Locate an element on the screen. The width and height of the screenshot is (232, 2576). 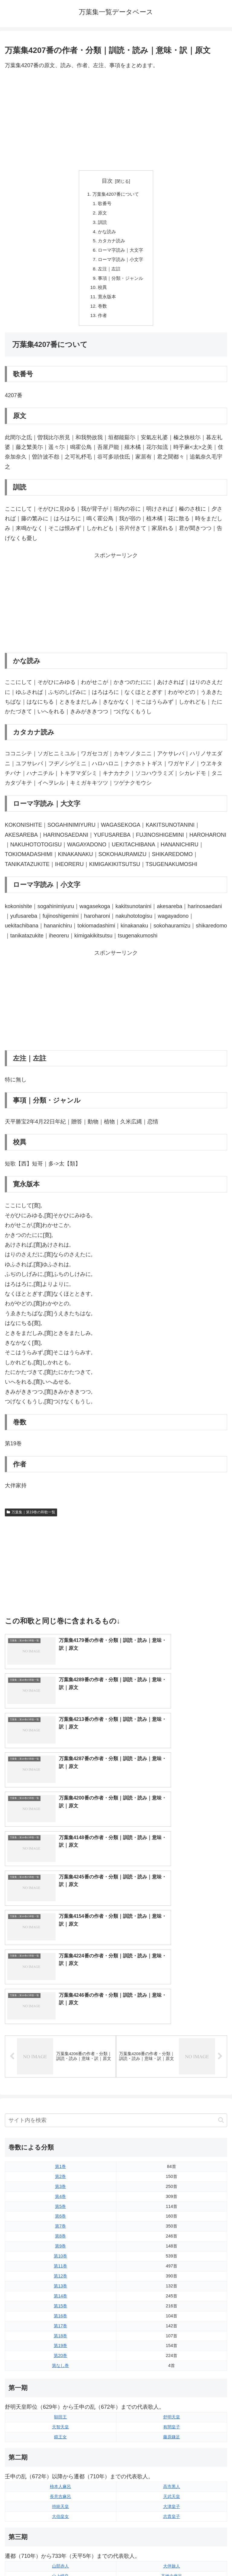
第16巻 is located at coordinates (60, 2095).